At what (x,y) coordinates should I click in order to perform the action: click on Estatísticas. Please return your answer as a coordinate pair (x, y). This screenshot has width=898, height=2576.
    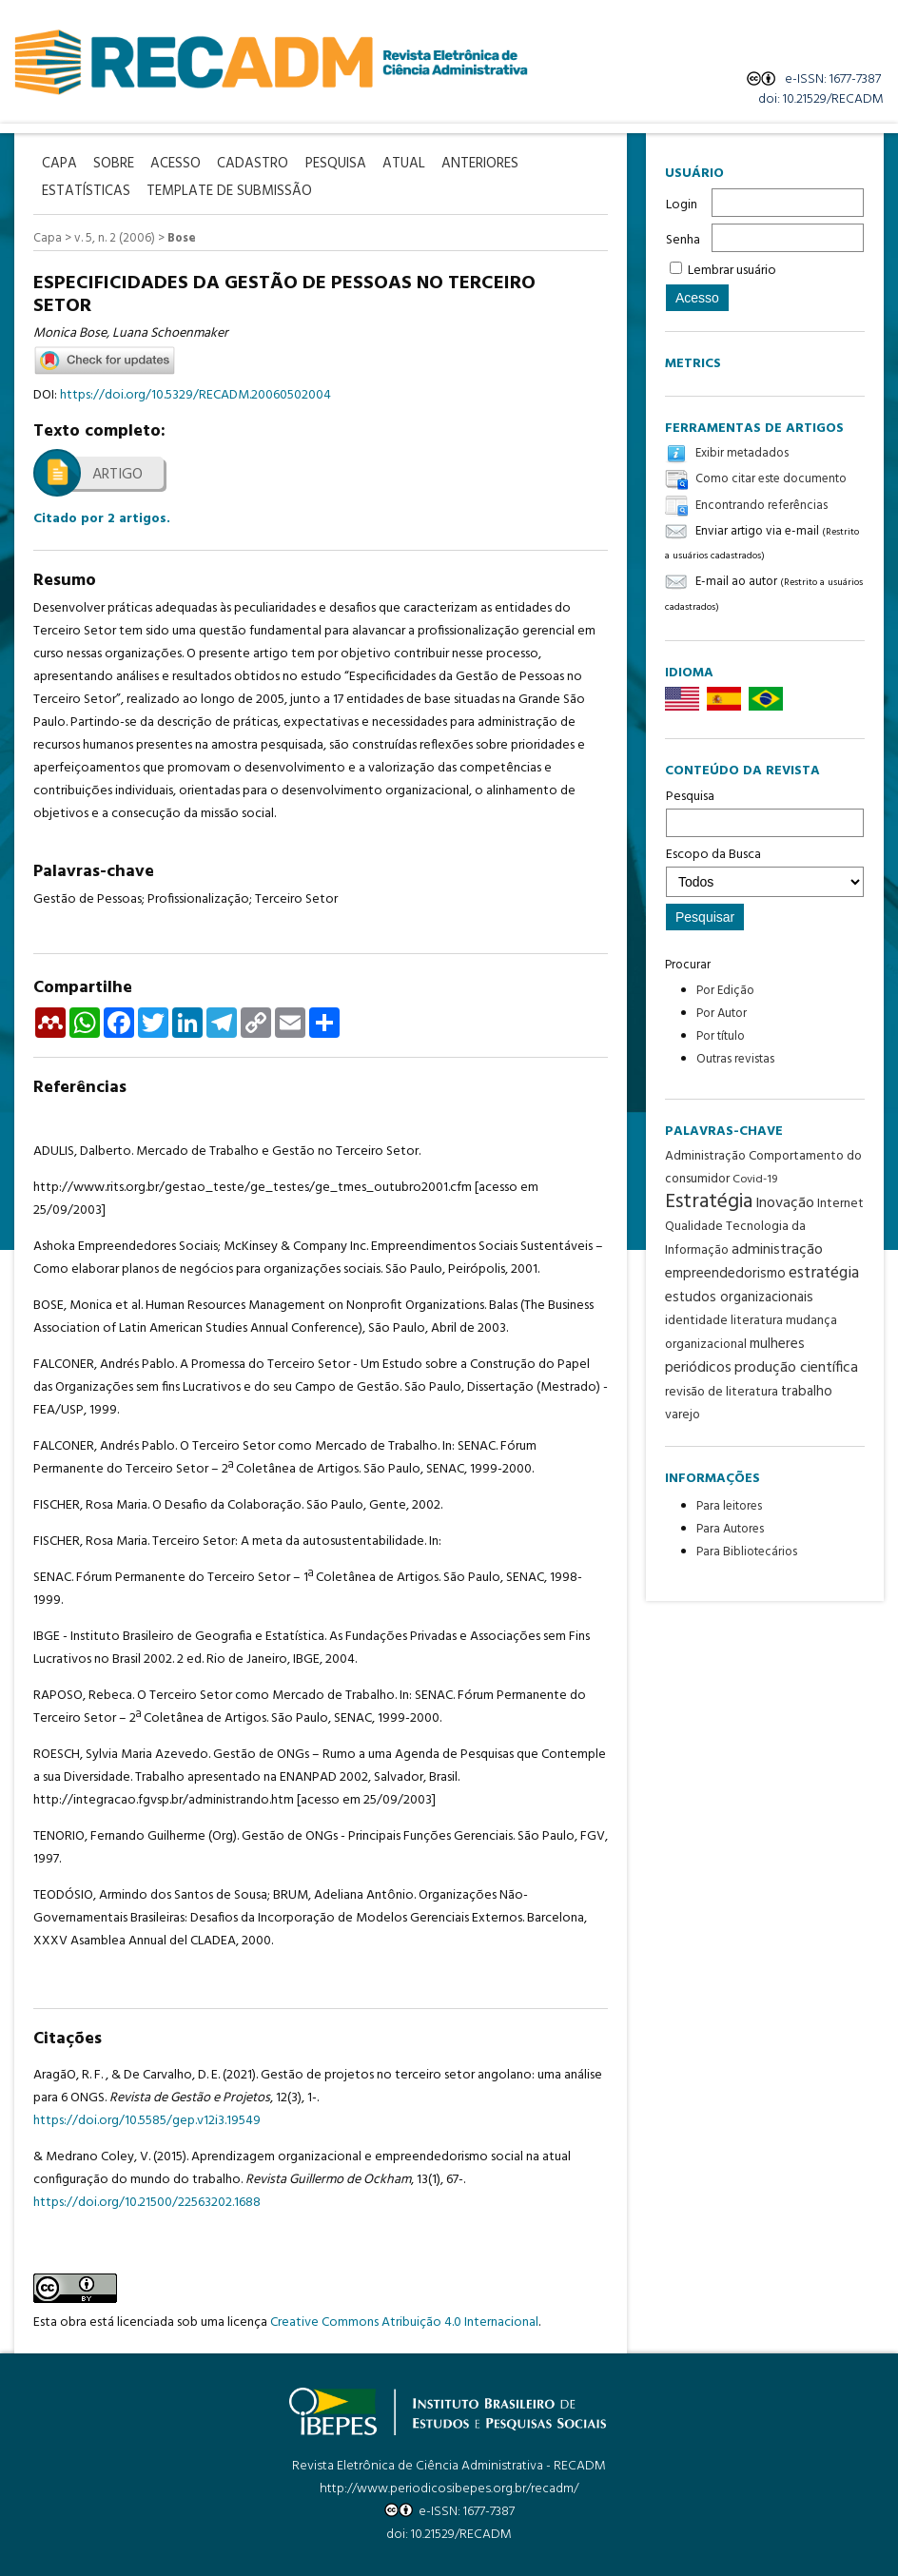
    Looking at the image, I should click on (87, 190).